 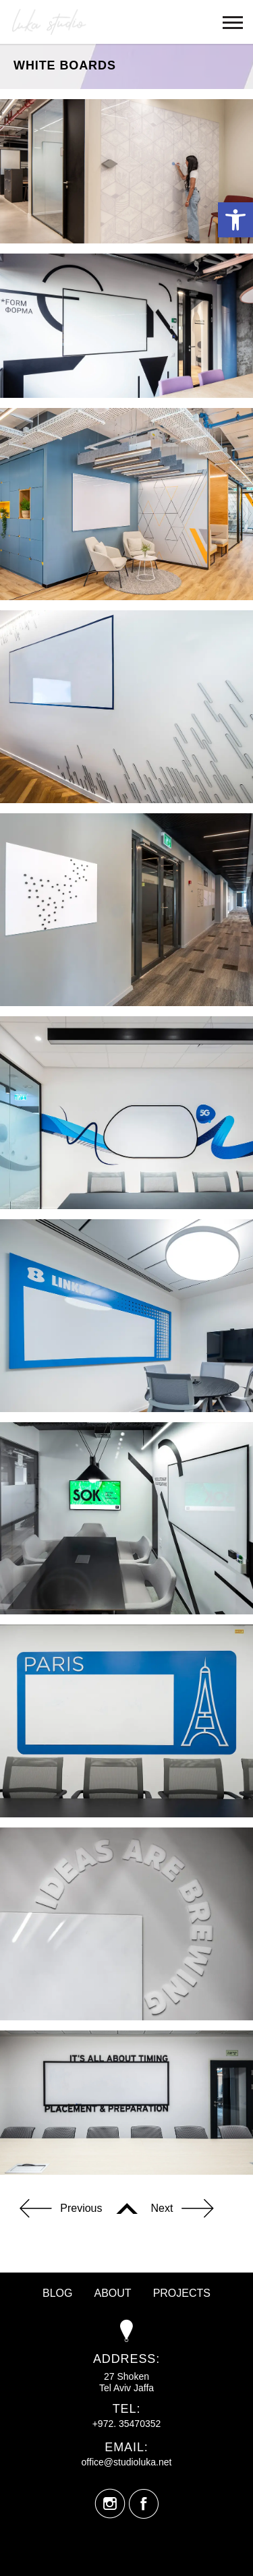 I want to click on +972. 35470352, so click(x=126, y=2423).